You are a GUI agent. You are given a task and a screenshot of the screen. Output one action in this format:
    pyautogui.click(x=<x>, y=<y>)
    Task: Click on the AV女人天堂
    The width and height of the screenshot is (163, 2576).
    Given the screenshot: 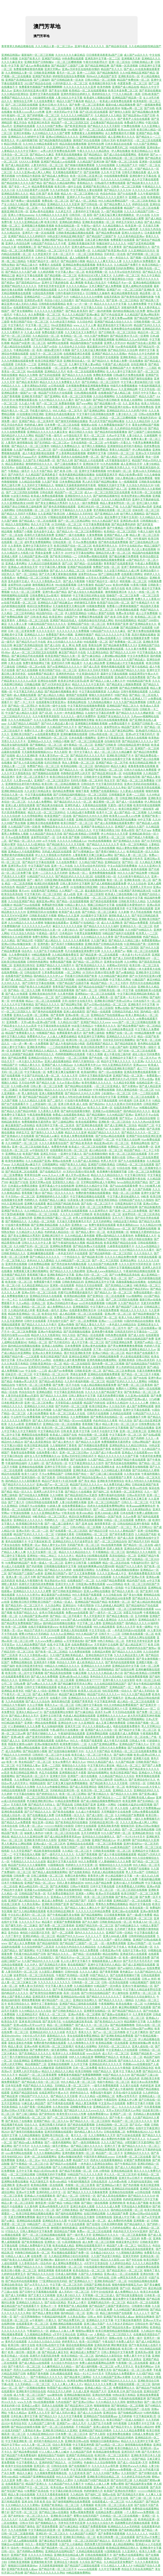 What is the action you would take?
    pyautogui.click(x=85, y=1118)
    